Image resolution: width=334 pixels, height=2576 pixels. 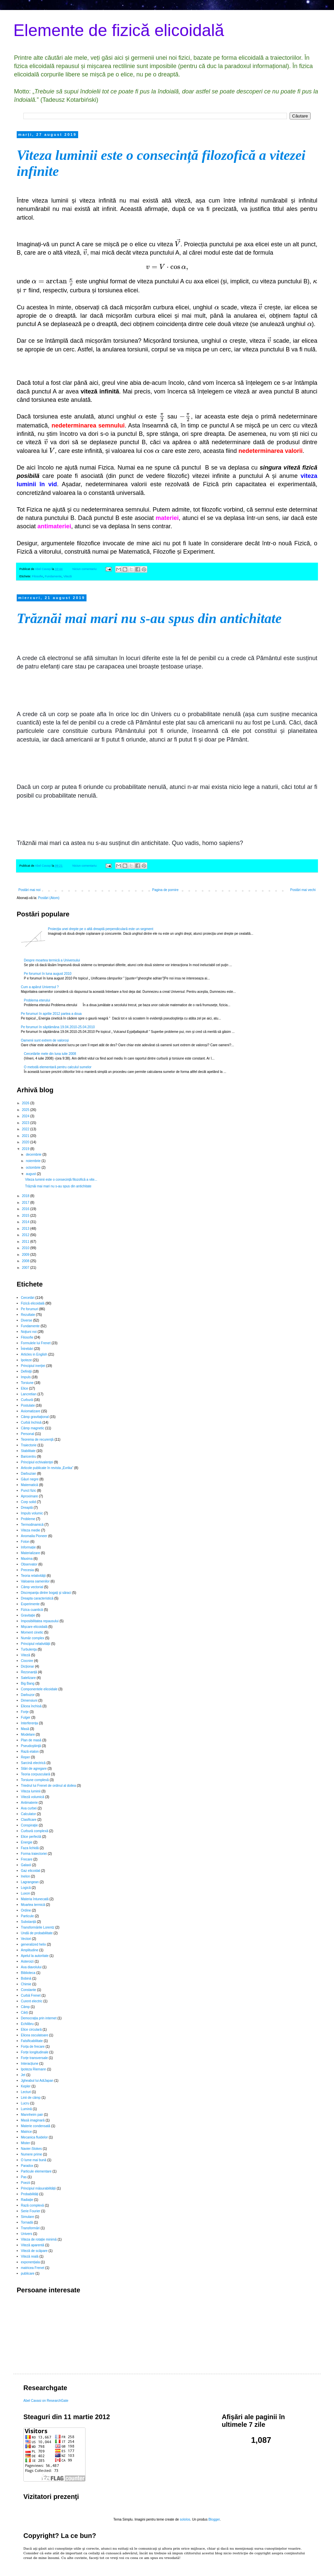 I want to click on Ipoteza Riemann, so click(x=33, y=2069).